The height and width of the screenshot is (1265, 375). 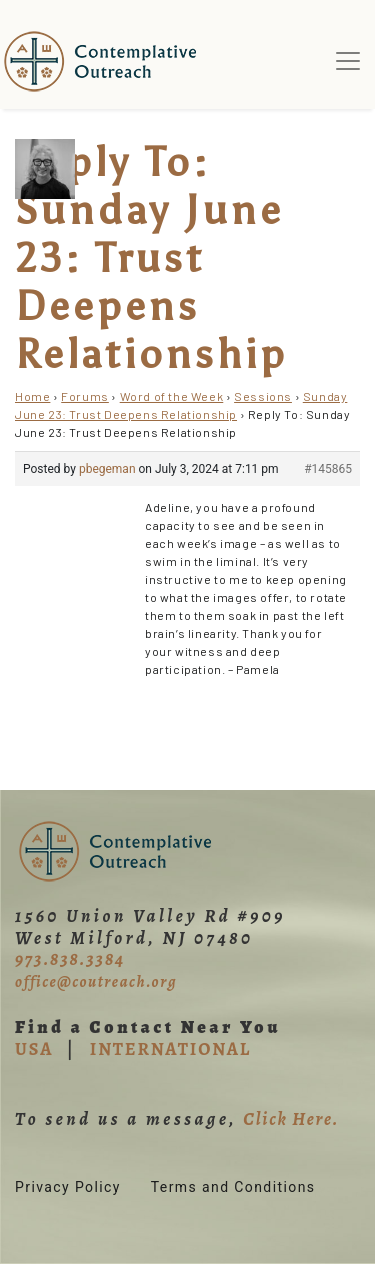 I want to click on #145865, so click(x=328, y=469).